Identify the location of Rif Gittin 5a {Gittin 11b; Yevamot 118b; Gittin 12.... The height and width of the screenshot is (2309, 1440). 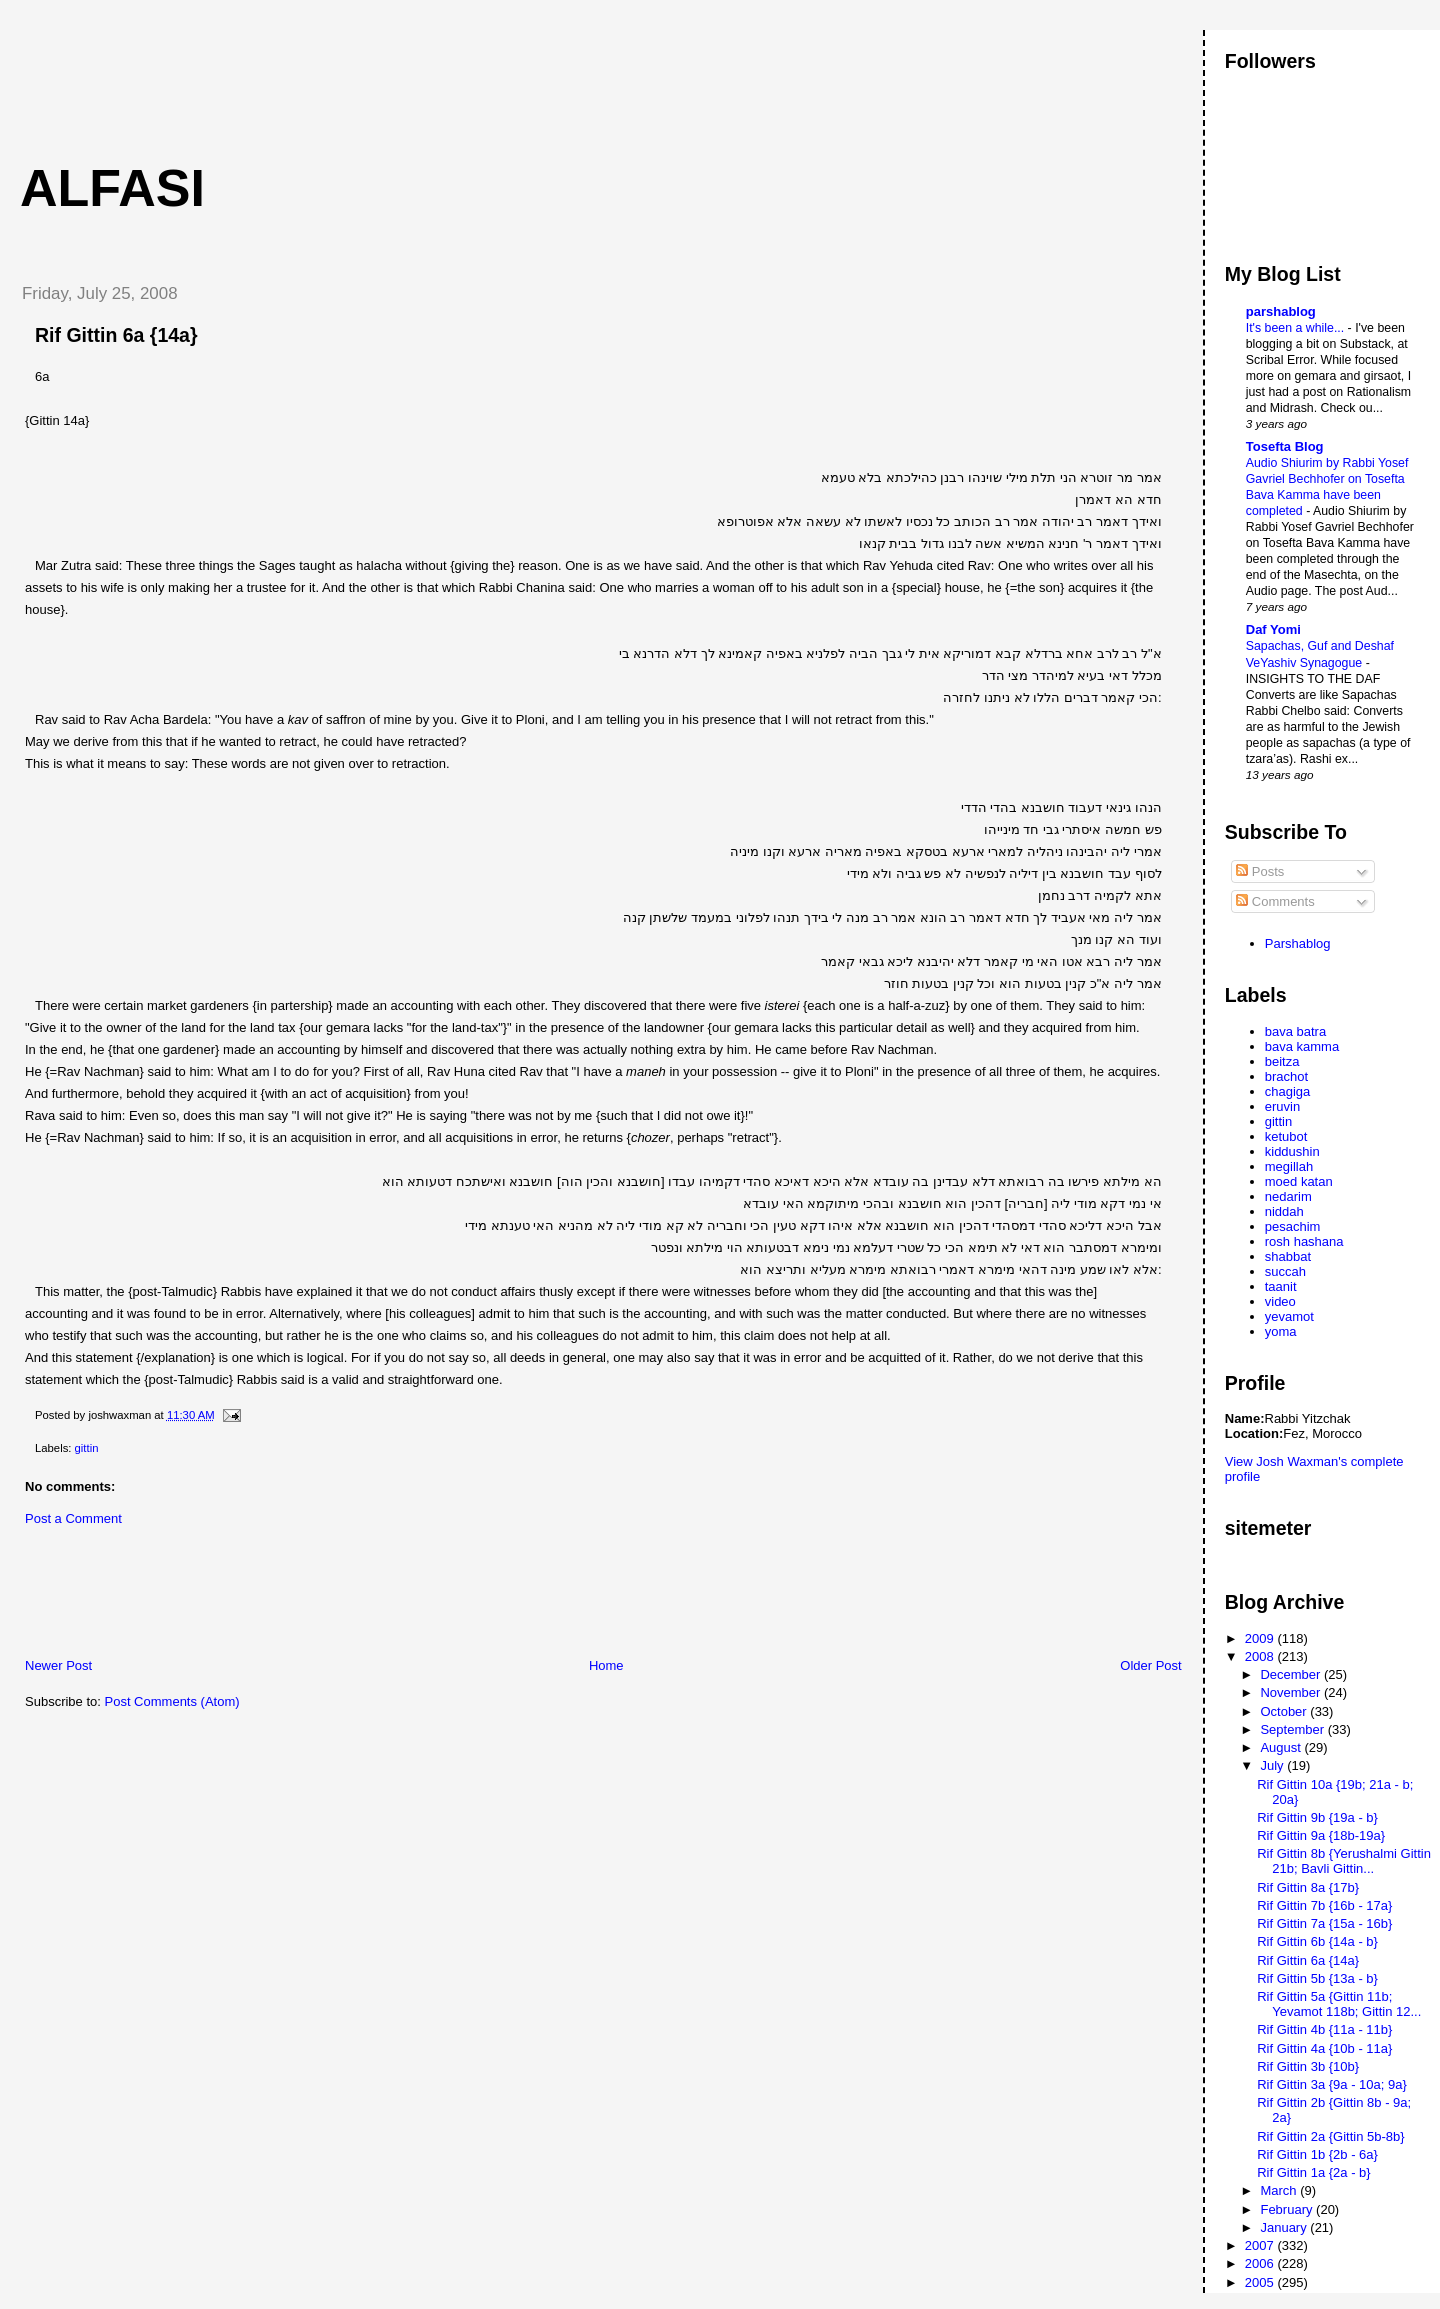
(1339, 2004).